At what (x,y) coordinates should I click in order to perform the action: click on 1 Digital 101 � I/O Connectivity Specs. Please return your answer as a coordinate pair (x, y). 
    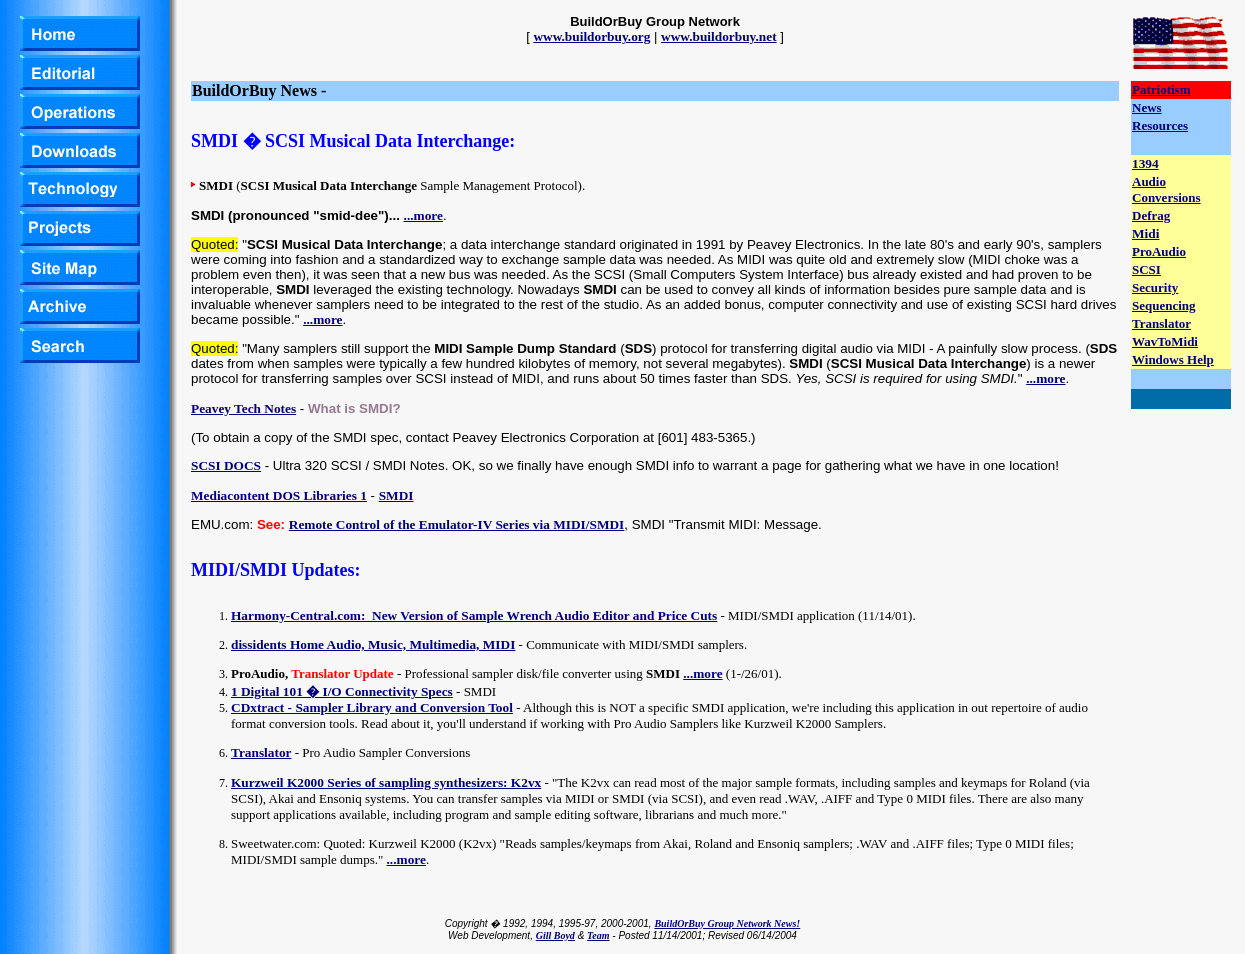
    Looking at the image, I should click on (342, 691).